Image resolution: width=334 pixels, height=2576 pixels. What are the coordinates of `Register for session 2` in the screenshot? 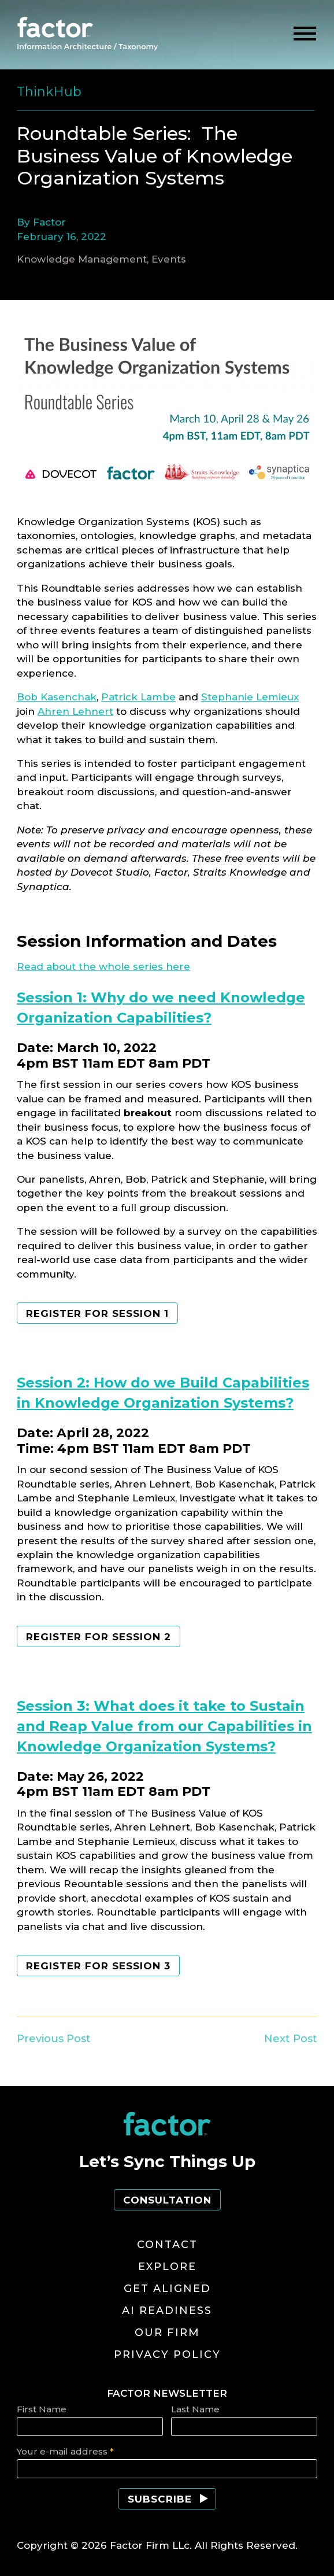 It's located at (98, 1637).